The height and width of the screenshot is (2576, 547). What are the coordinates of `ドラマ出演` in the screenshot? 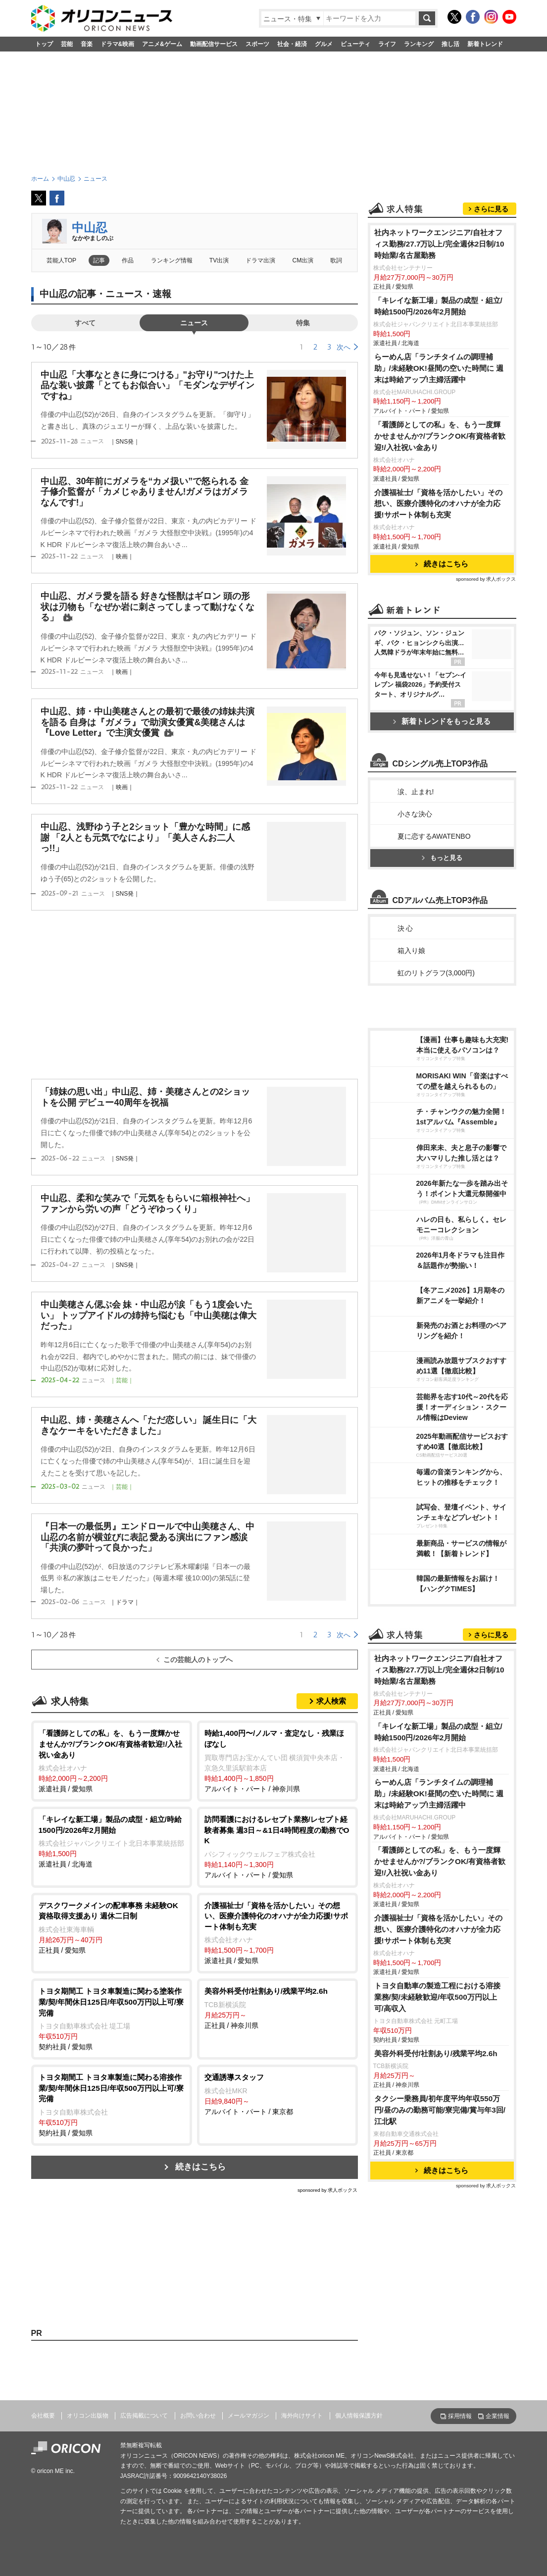 It's located at (260, 260).